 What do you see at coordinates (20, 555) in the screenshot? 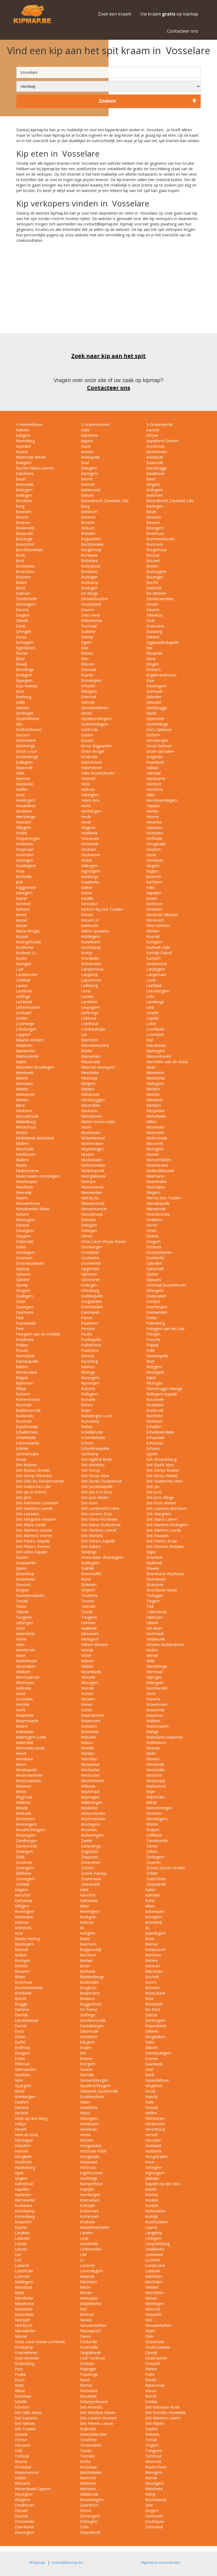
I see `Borlo` at bounding box center [20, 555].